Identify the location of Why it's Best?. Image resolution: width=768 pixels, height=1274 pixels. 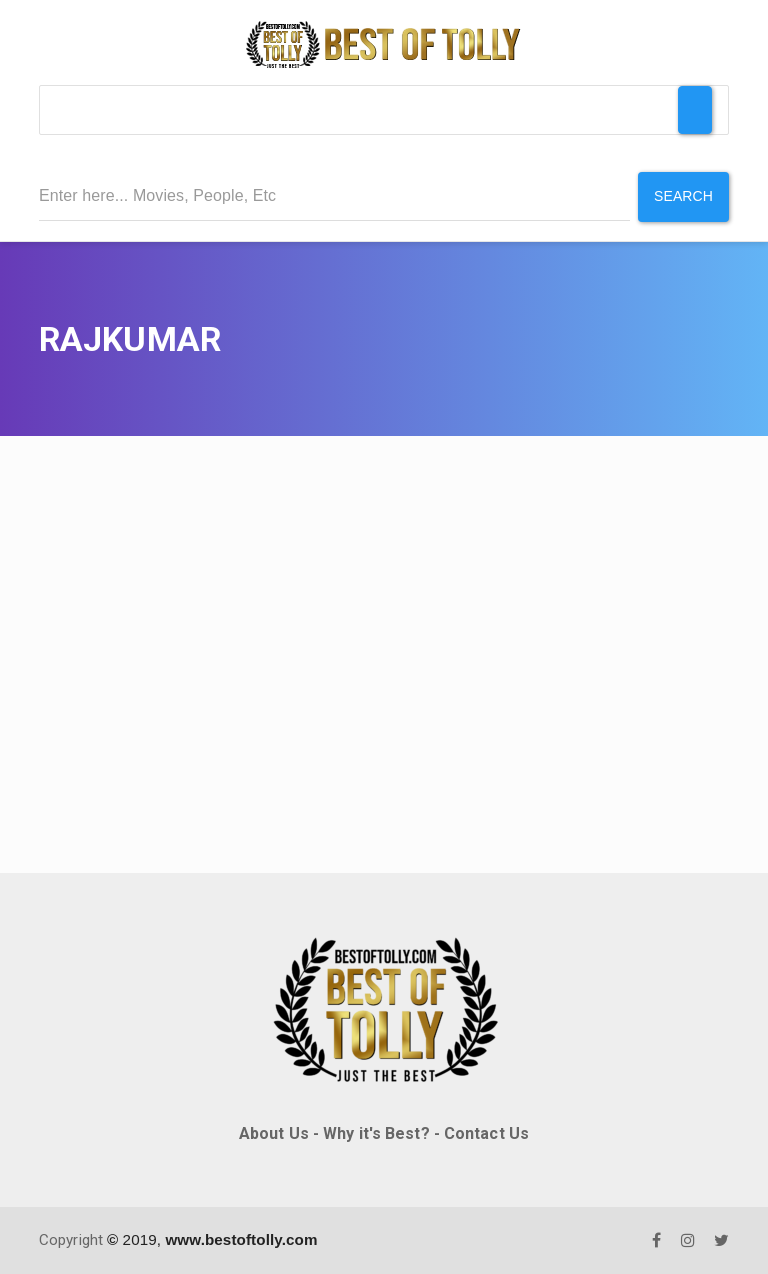
(376, 1133).